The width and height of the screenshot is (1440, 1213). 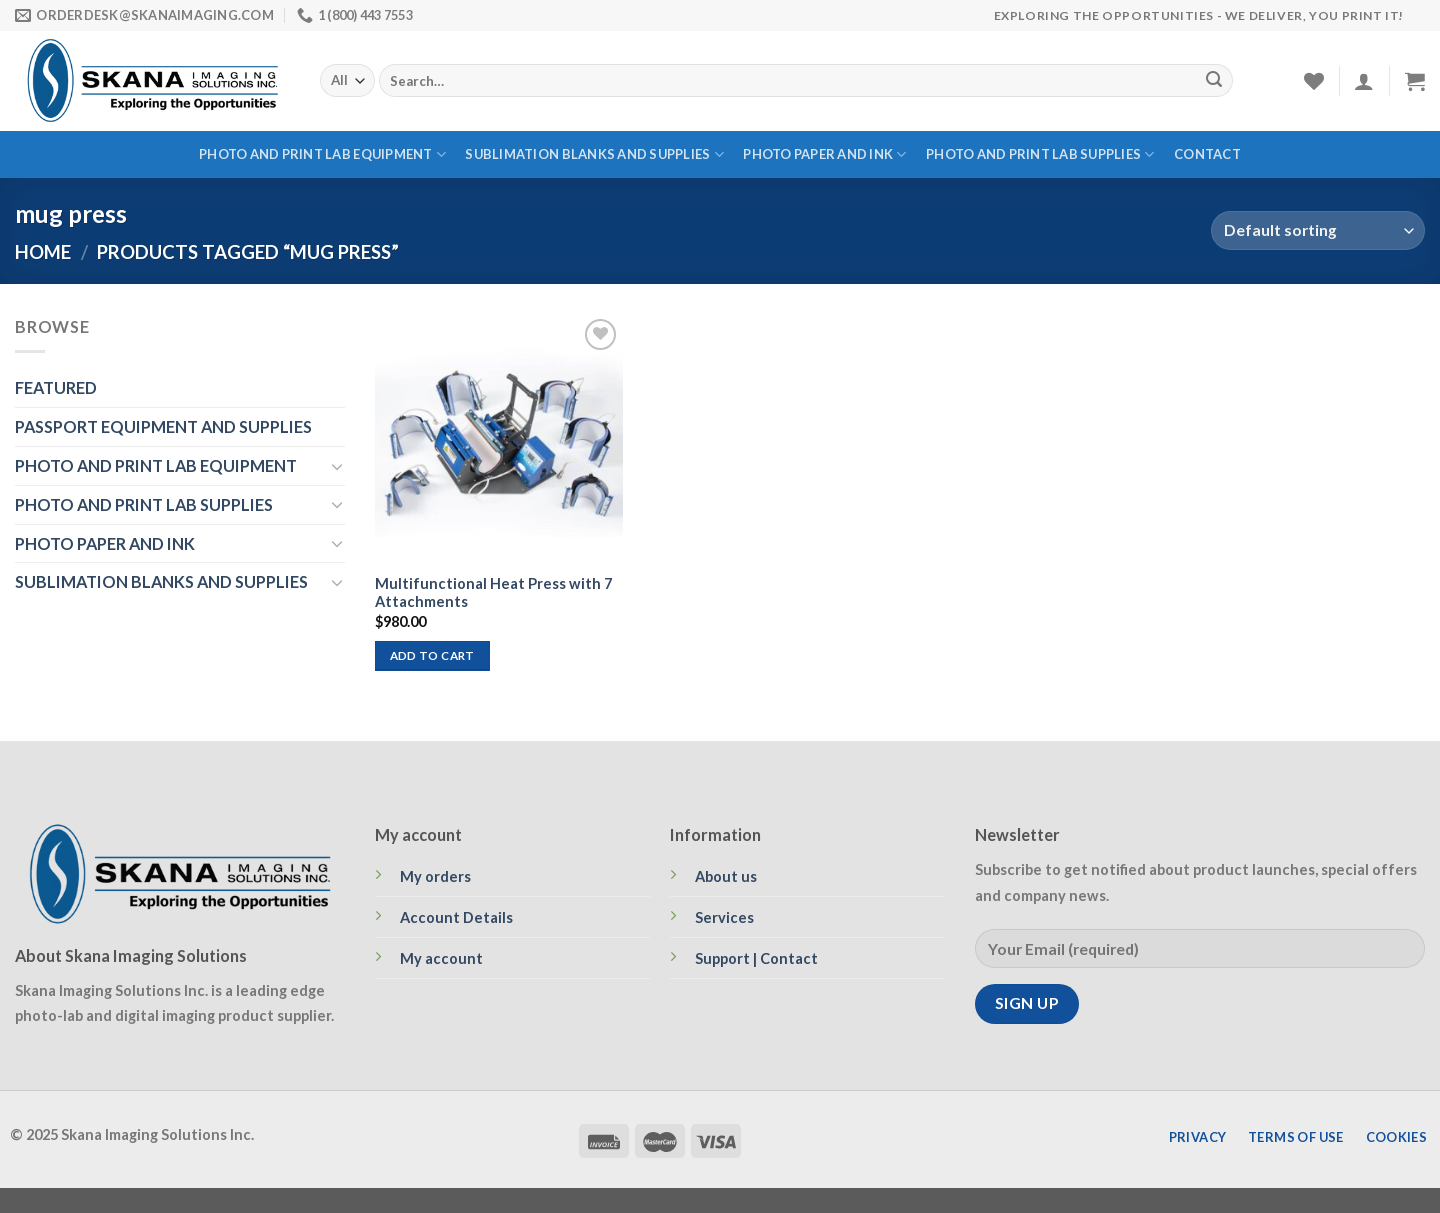 I want to click on My account, so click(x=441, y=958).